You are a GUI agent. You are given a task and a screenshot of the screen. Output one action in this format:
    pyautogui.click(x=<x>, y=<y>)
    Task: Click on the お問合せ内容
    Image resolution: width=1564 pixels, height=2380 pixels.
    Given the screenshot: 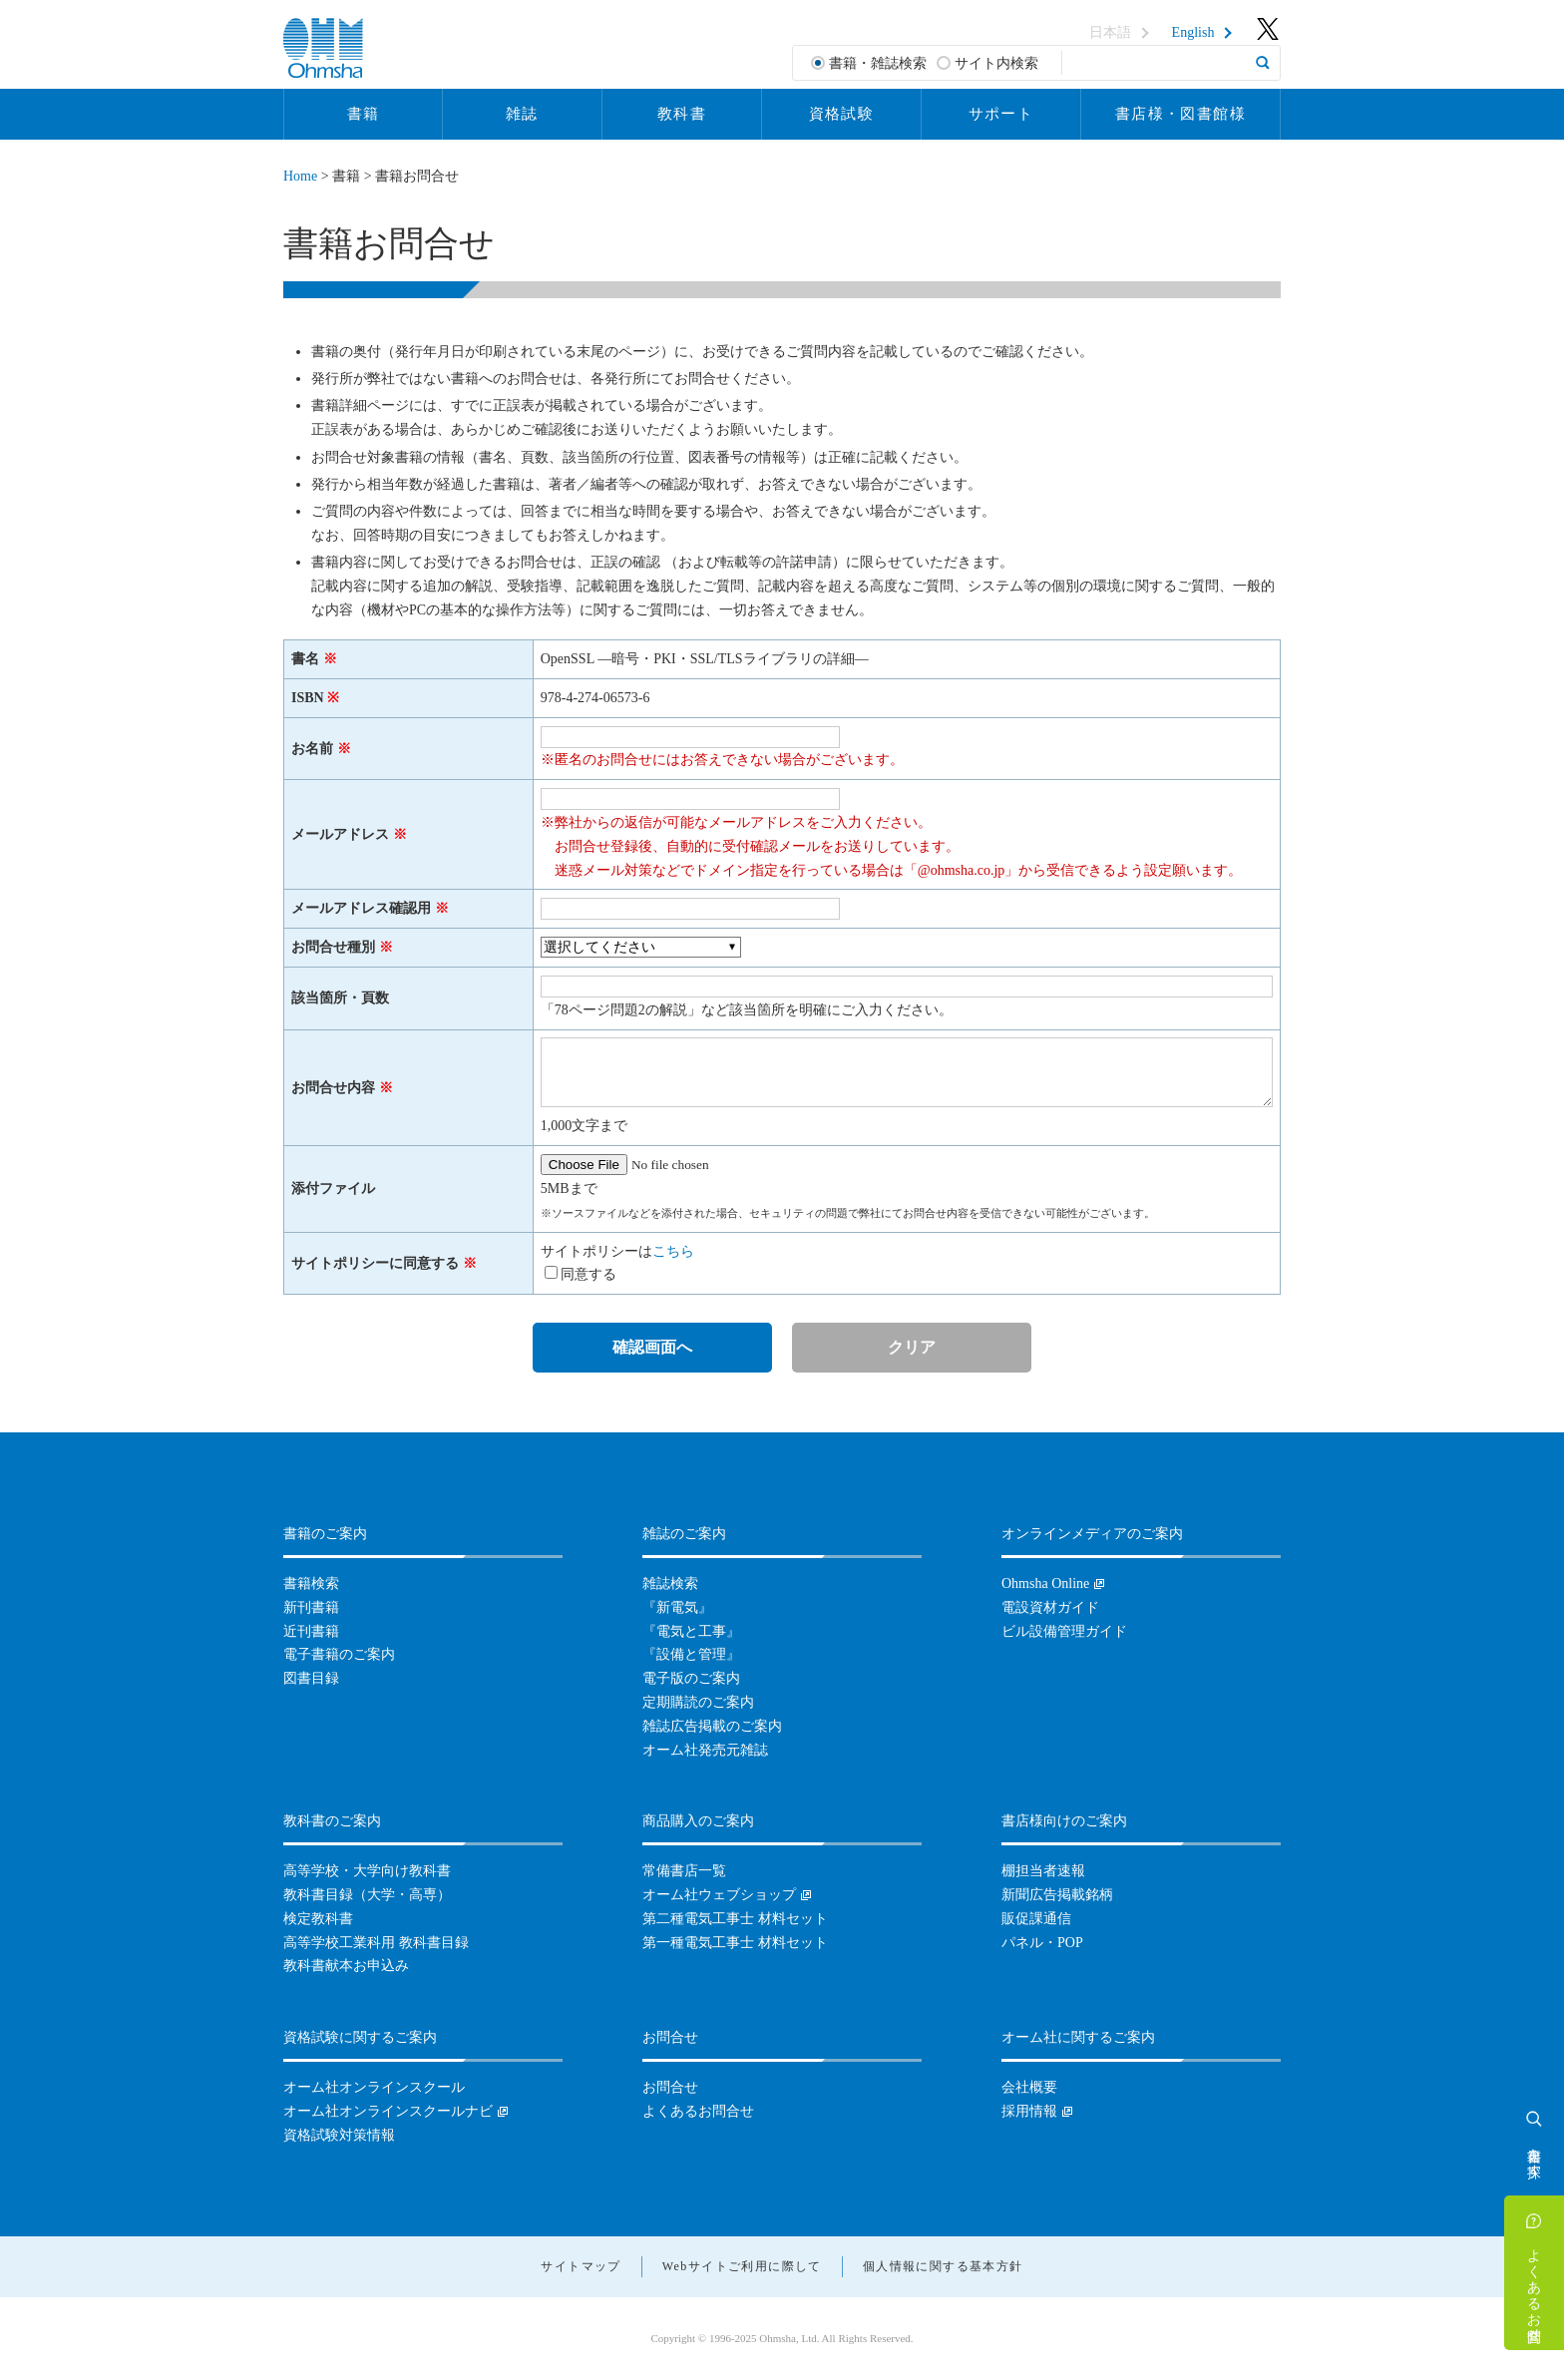 What is the action you would take?
    pyautogui.click(x=333, y=1087)
    